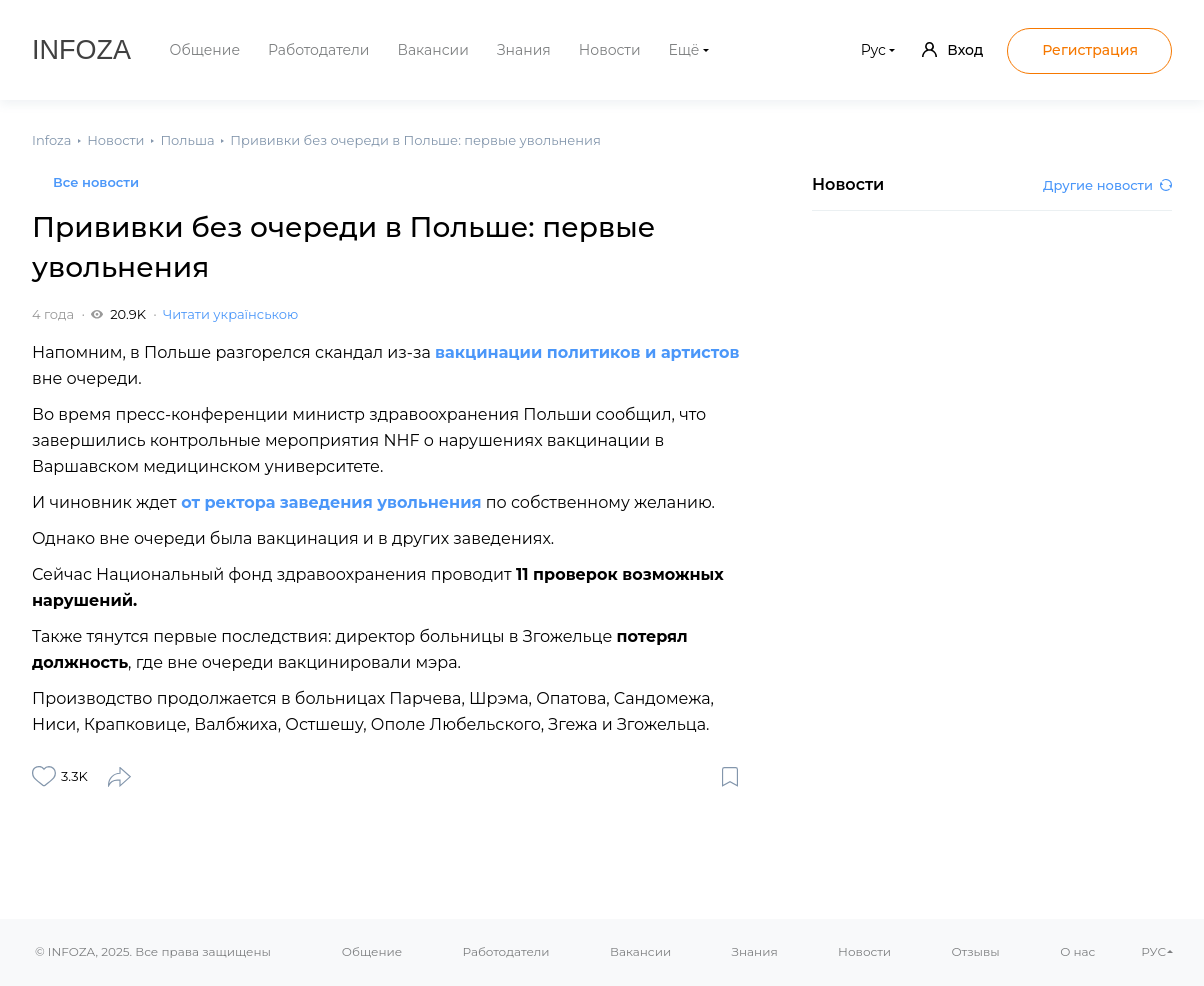 The width and height of the screenshot is (1204, 986). I want to click on Рус, so click(873, 50).